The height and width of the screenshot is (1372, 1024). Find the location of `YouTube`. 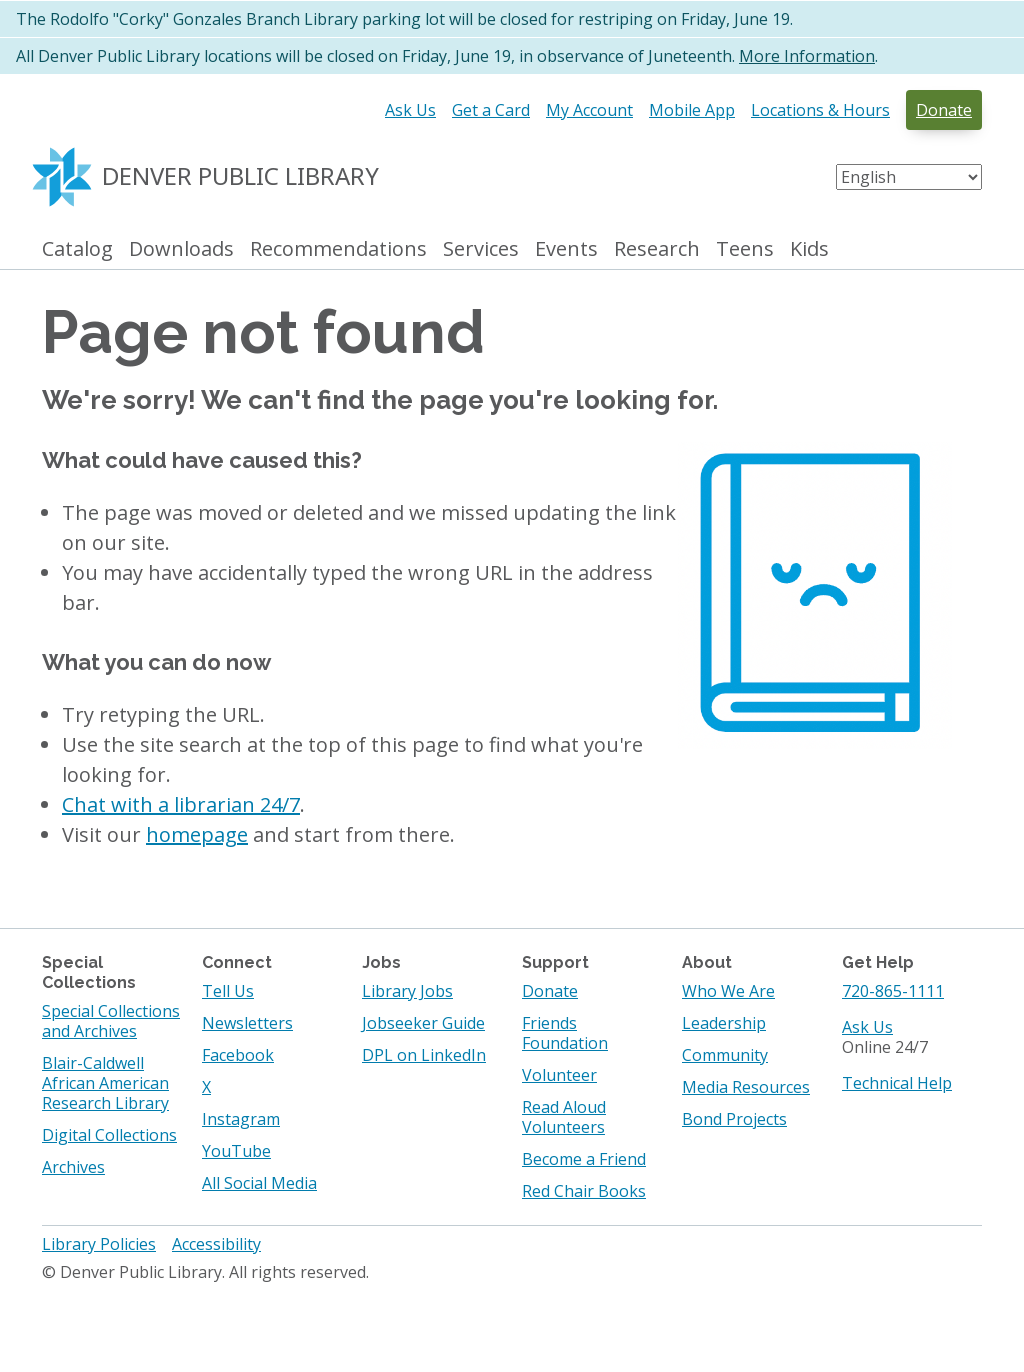

YouTube is located at coordinates (236, 1151).